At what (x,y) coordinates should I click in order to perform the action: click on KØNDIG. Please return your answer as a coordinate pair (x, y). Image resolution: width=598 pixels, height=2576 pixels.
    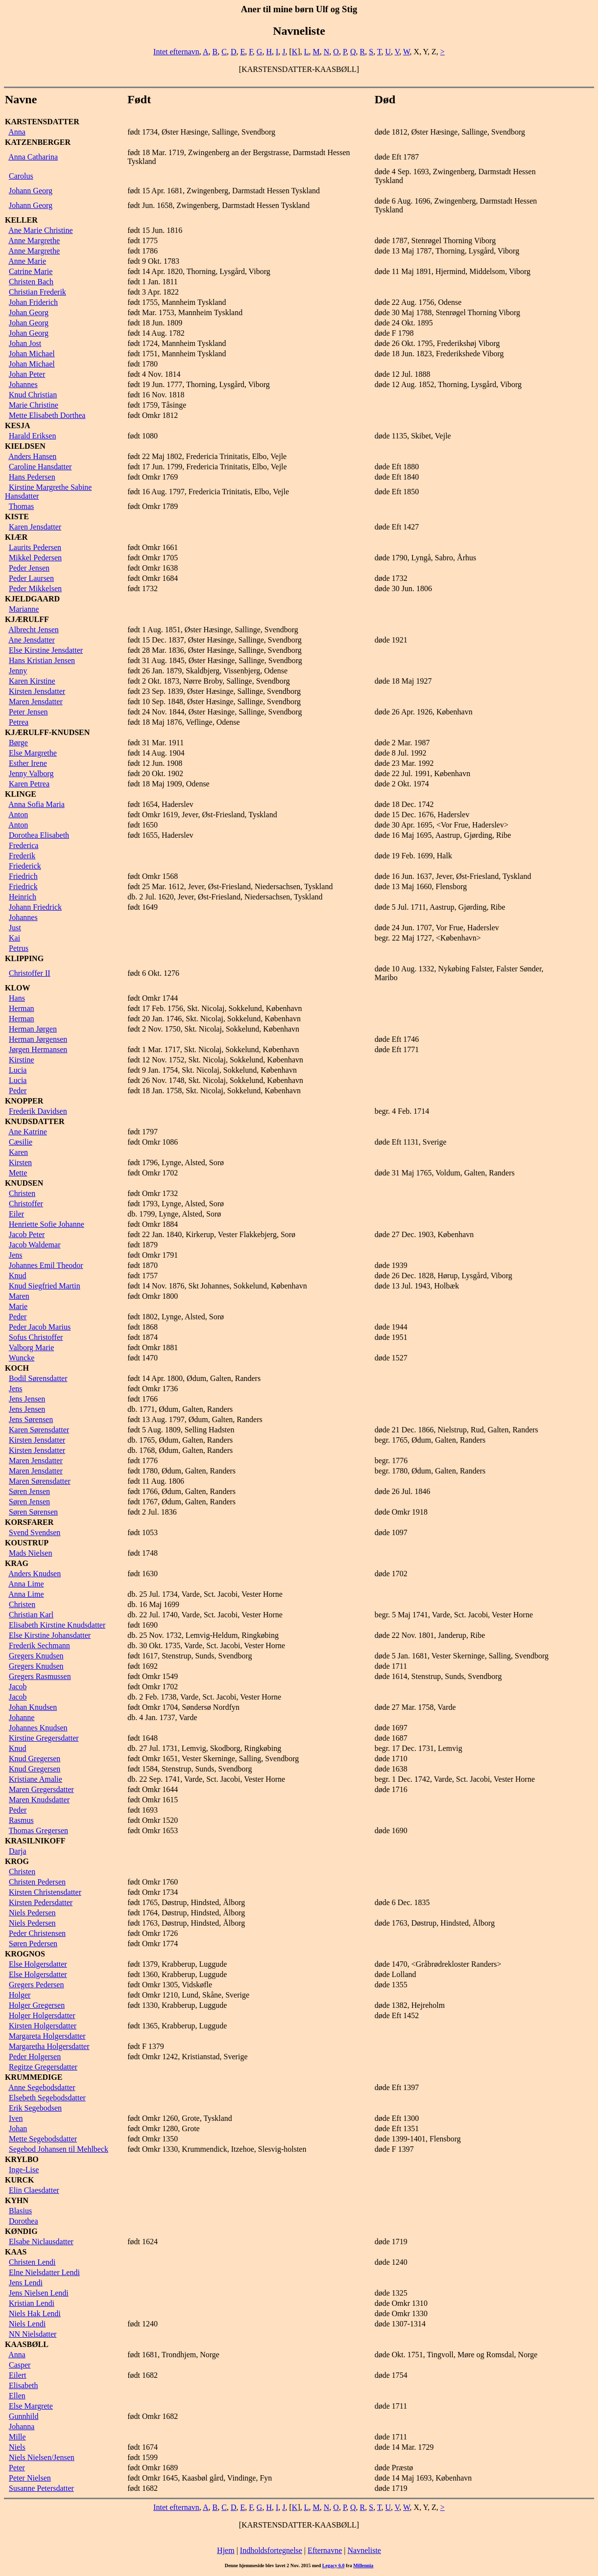
    Looking at the image, I should click on (21, 2231).